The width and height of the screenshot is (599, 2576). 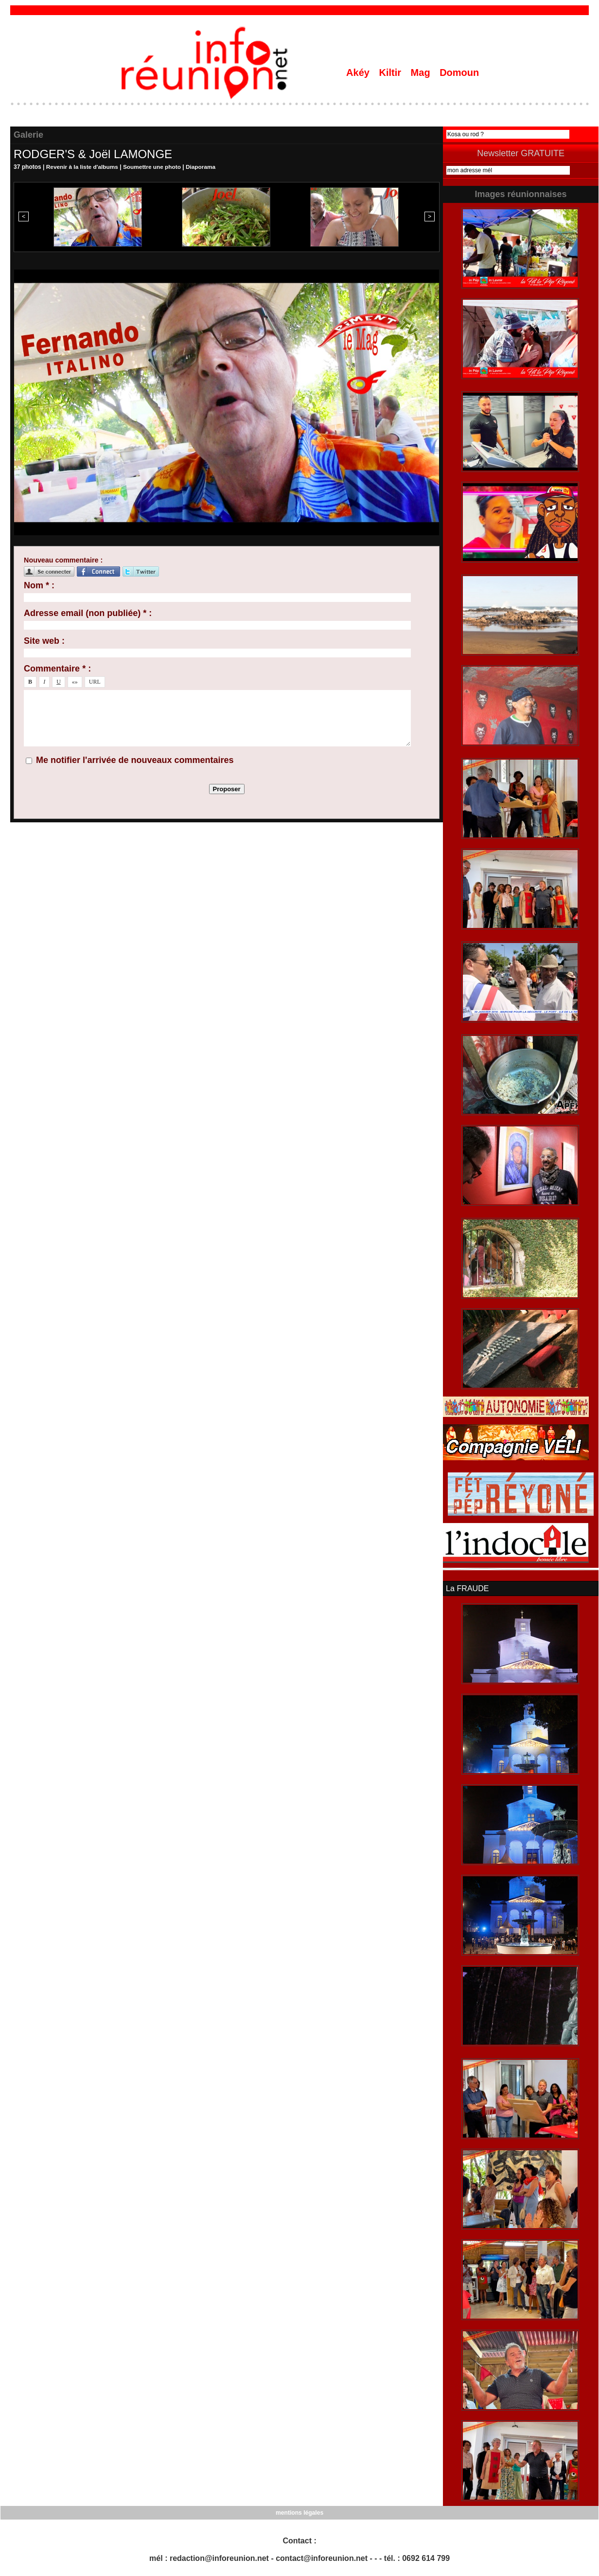 I want to click on Domoun, so click(x=459, y=72).